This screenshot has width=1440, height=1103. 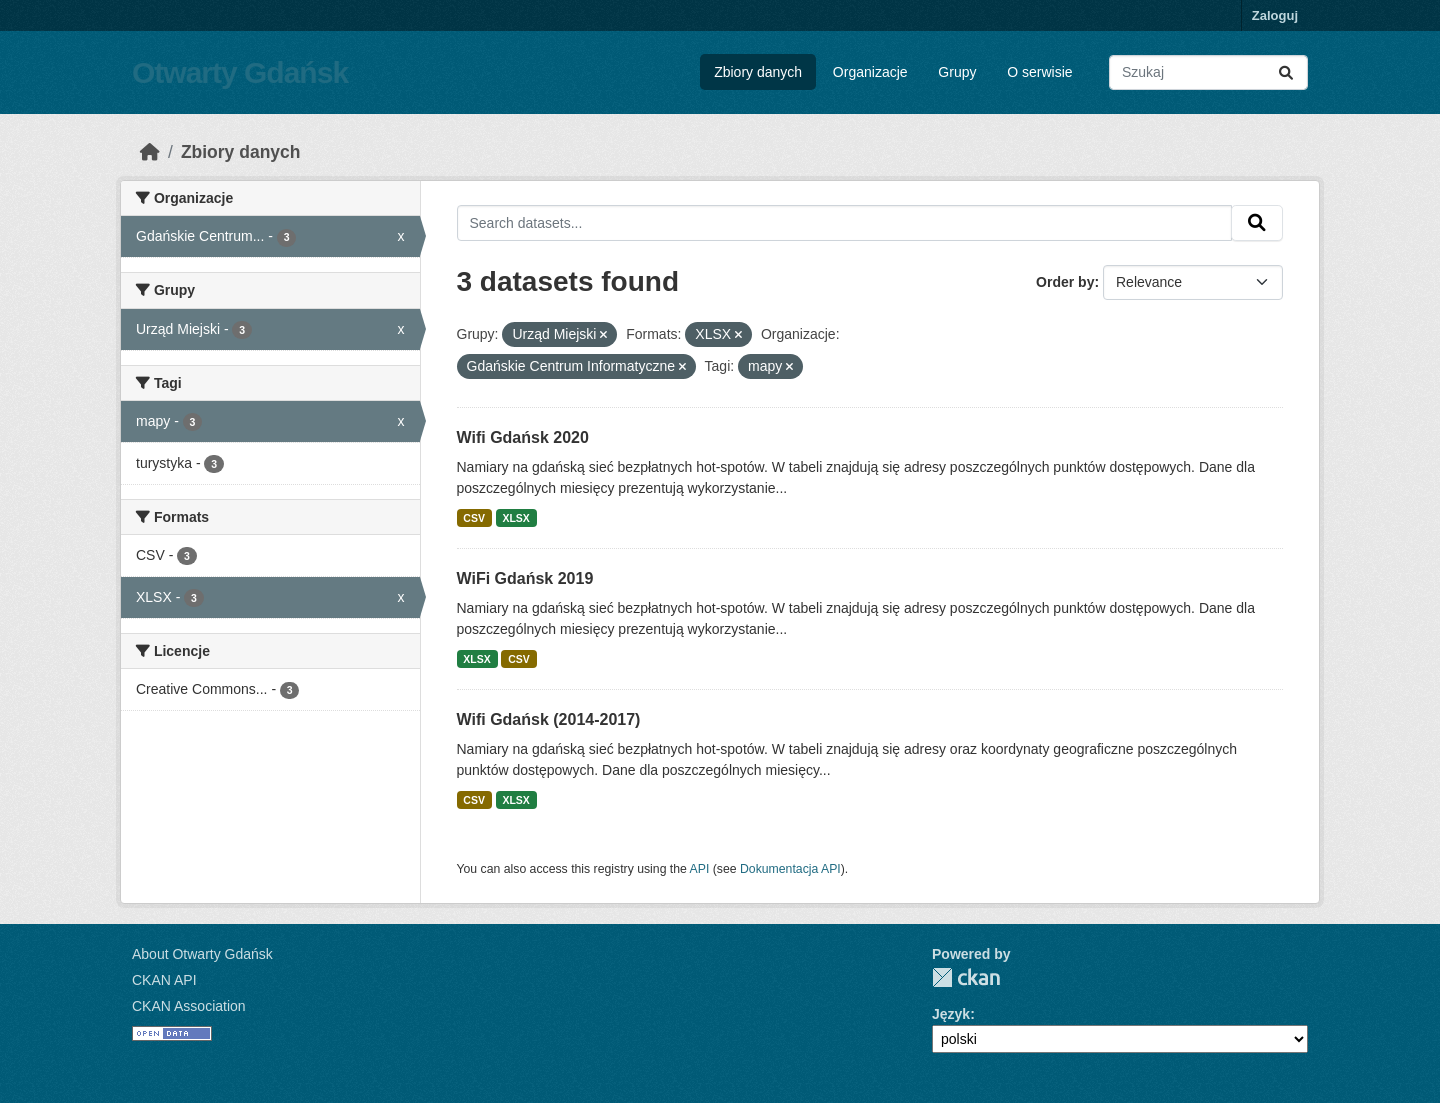 I want to click on [Submit], so click(x=1286, y=72).